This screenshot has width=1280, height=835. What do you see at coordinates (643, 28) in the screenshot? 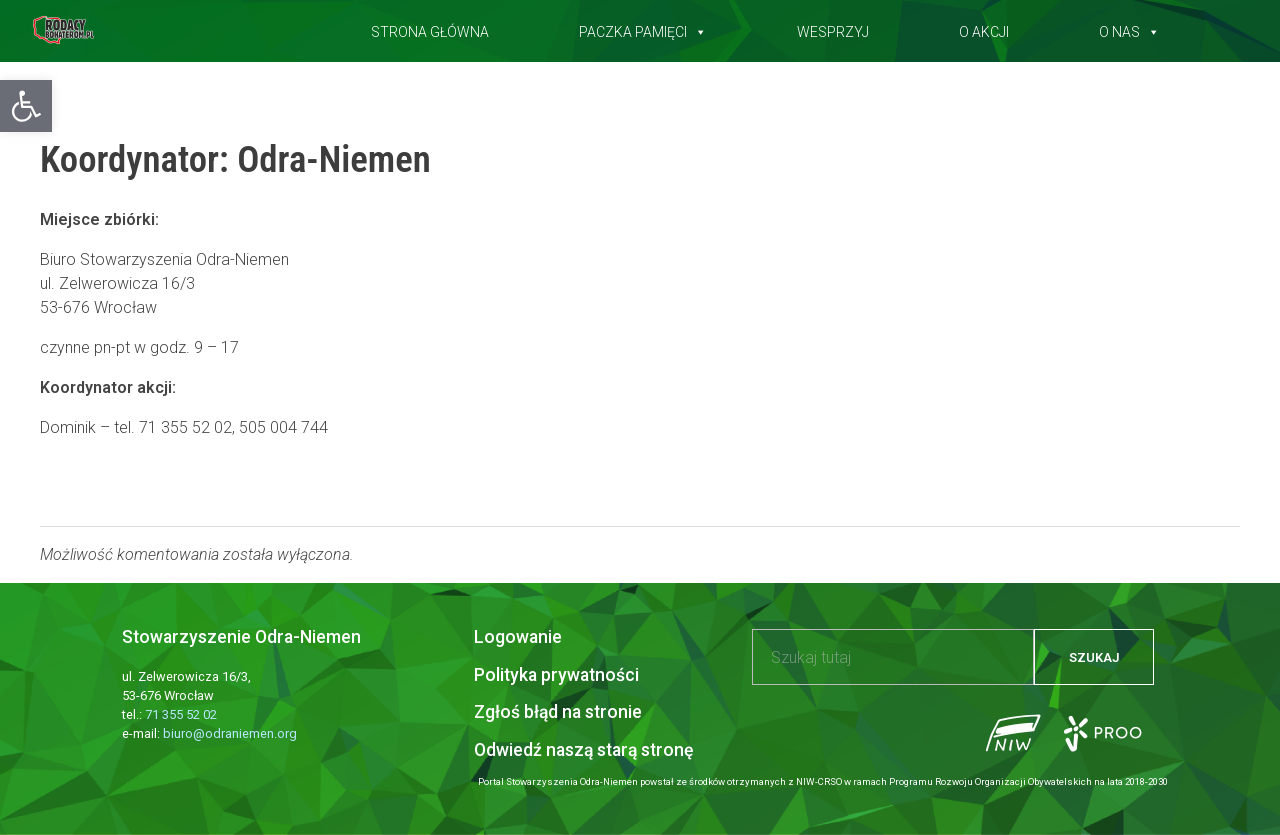
I see `Paczka pamięci` at bounding box center [643, 28].